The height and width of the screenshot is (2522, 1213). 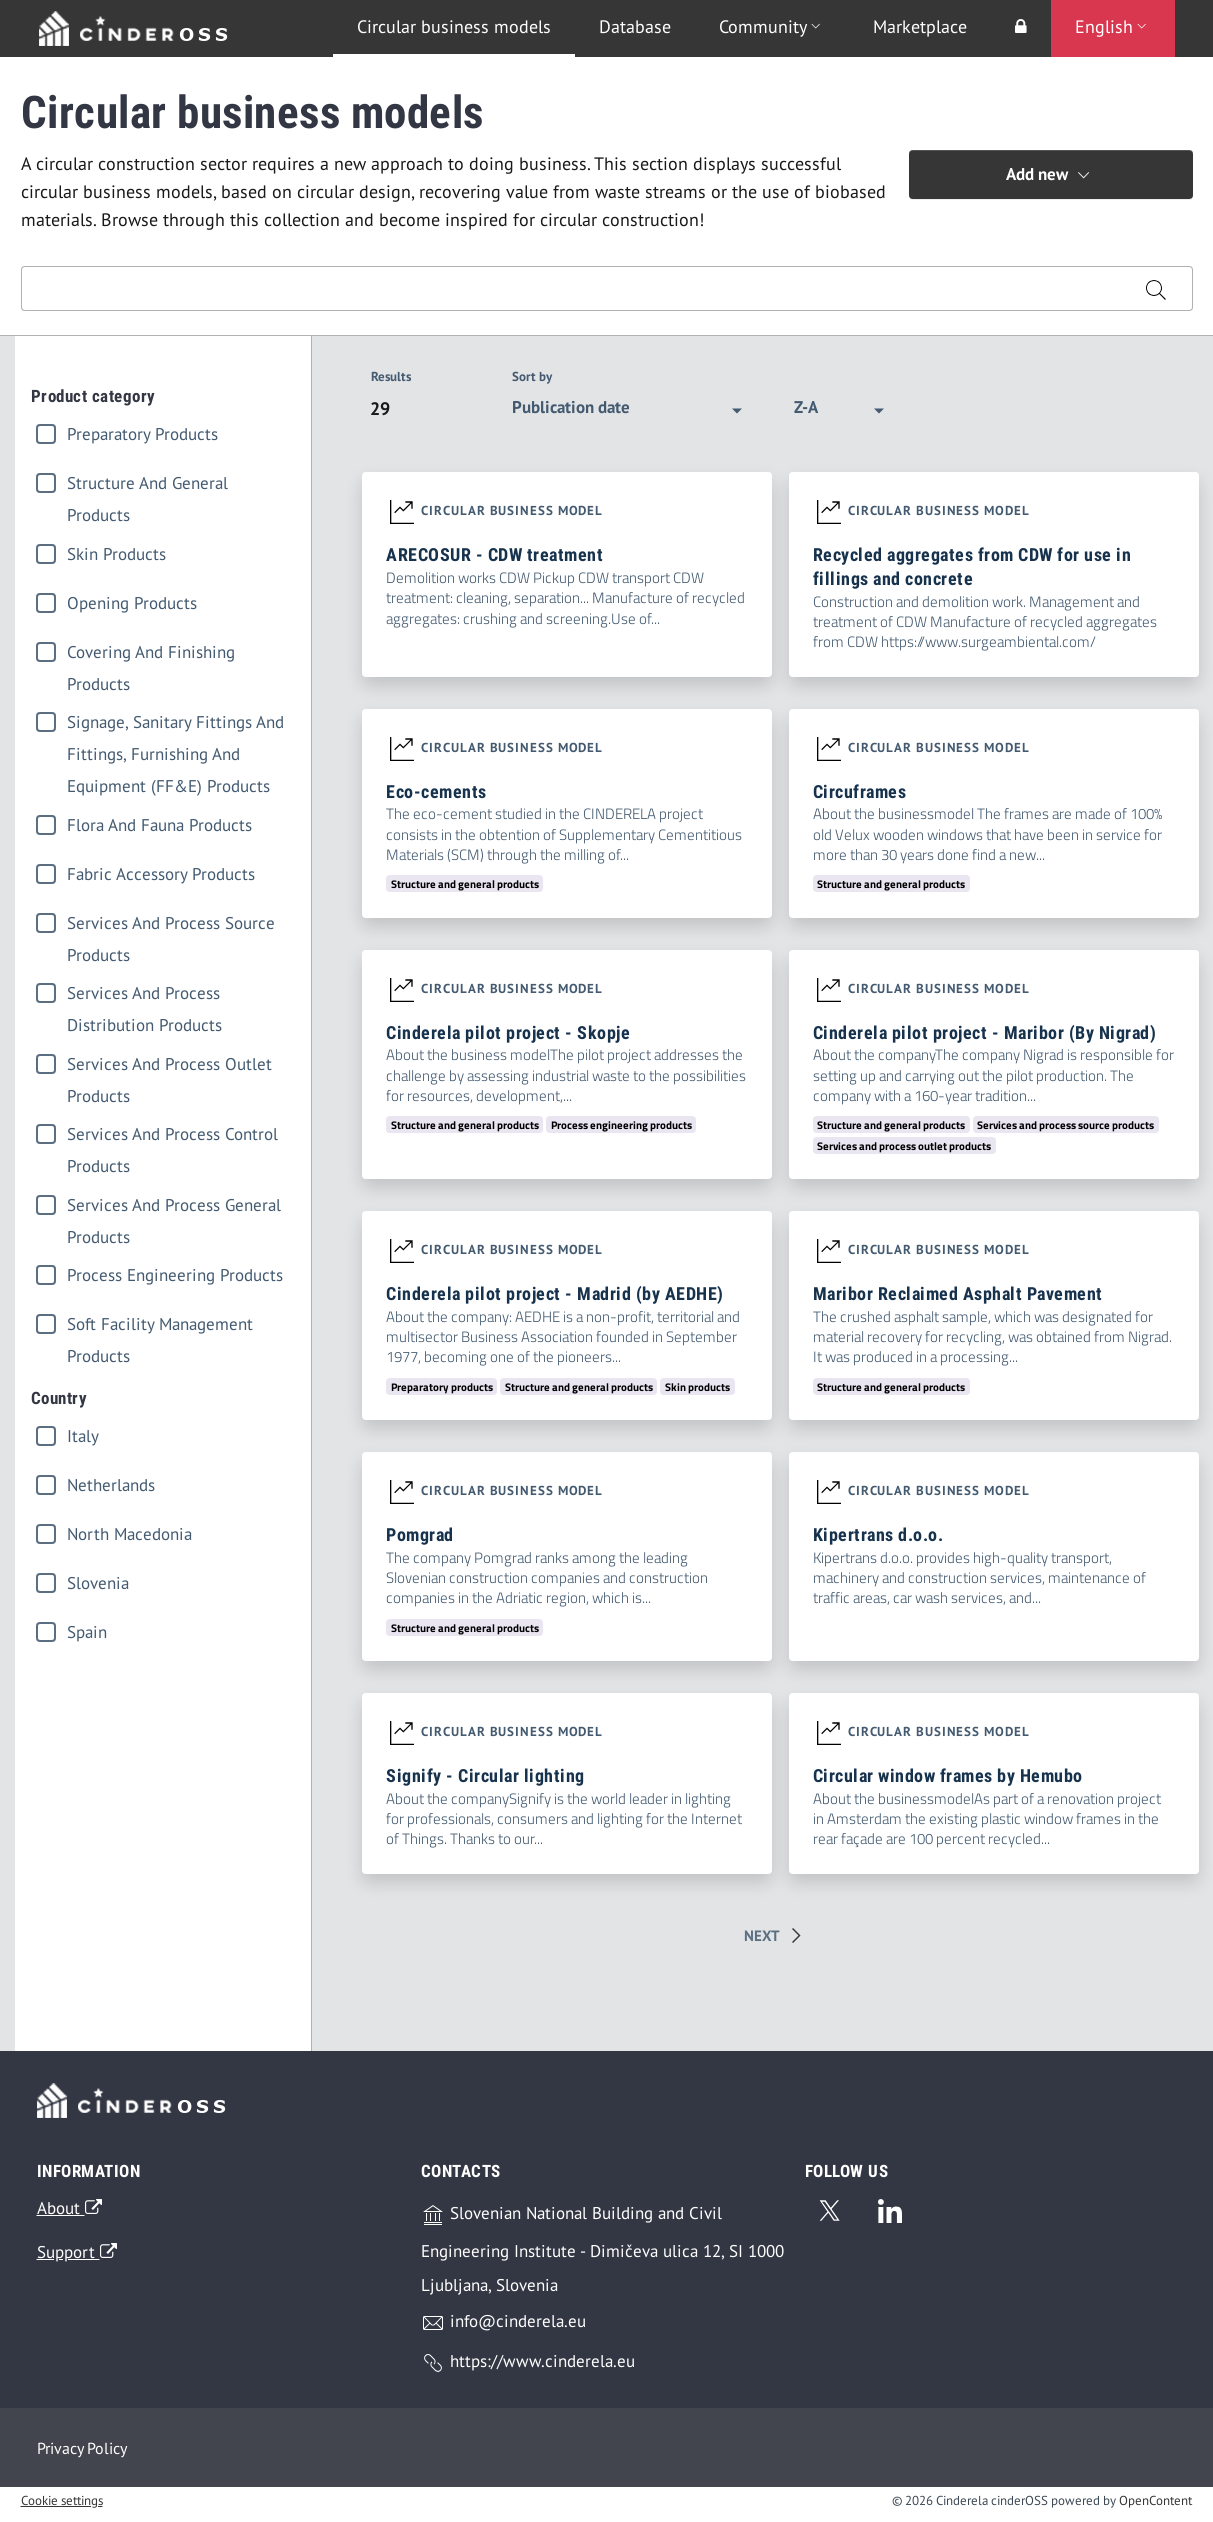 What do you see at coordinates (151, 654) in the screenshot?
I see `Covering and finishing products` at bounding box center [151, 654].